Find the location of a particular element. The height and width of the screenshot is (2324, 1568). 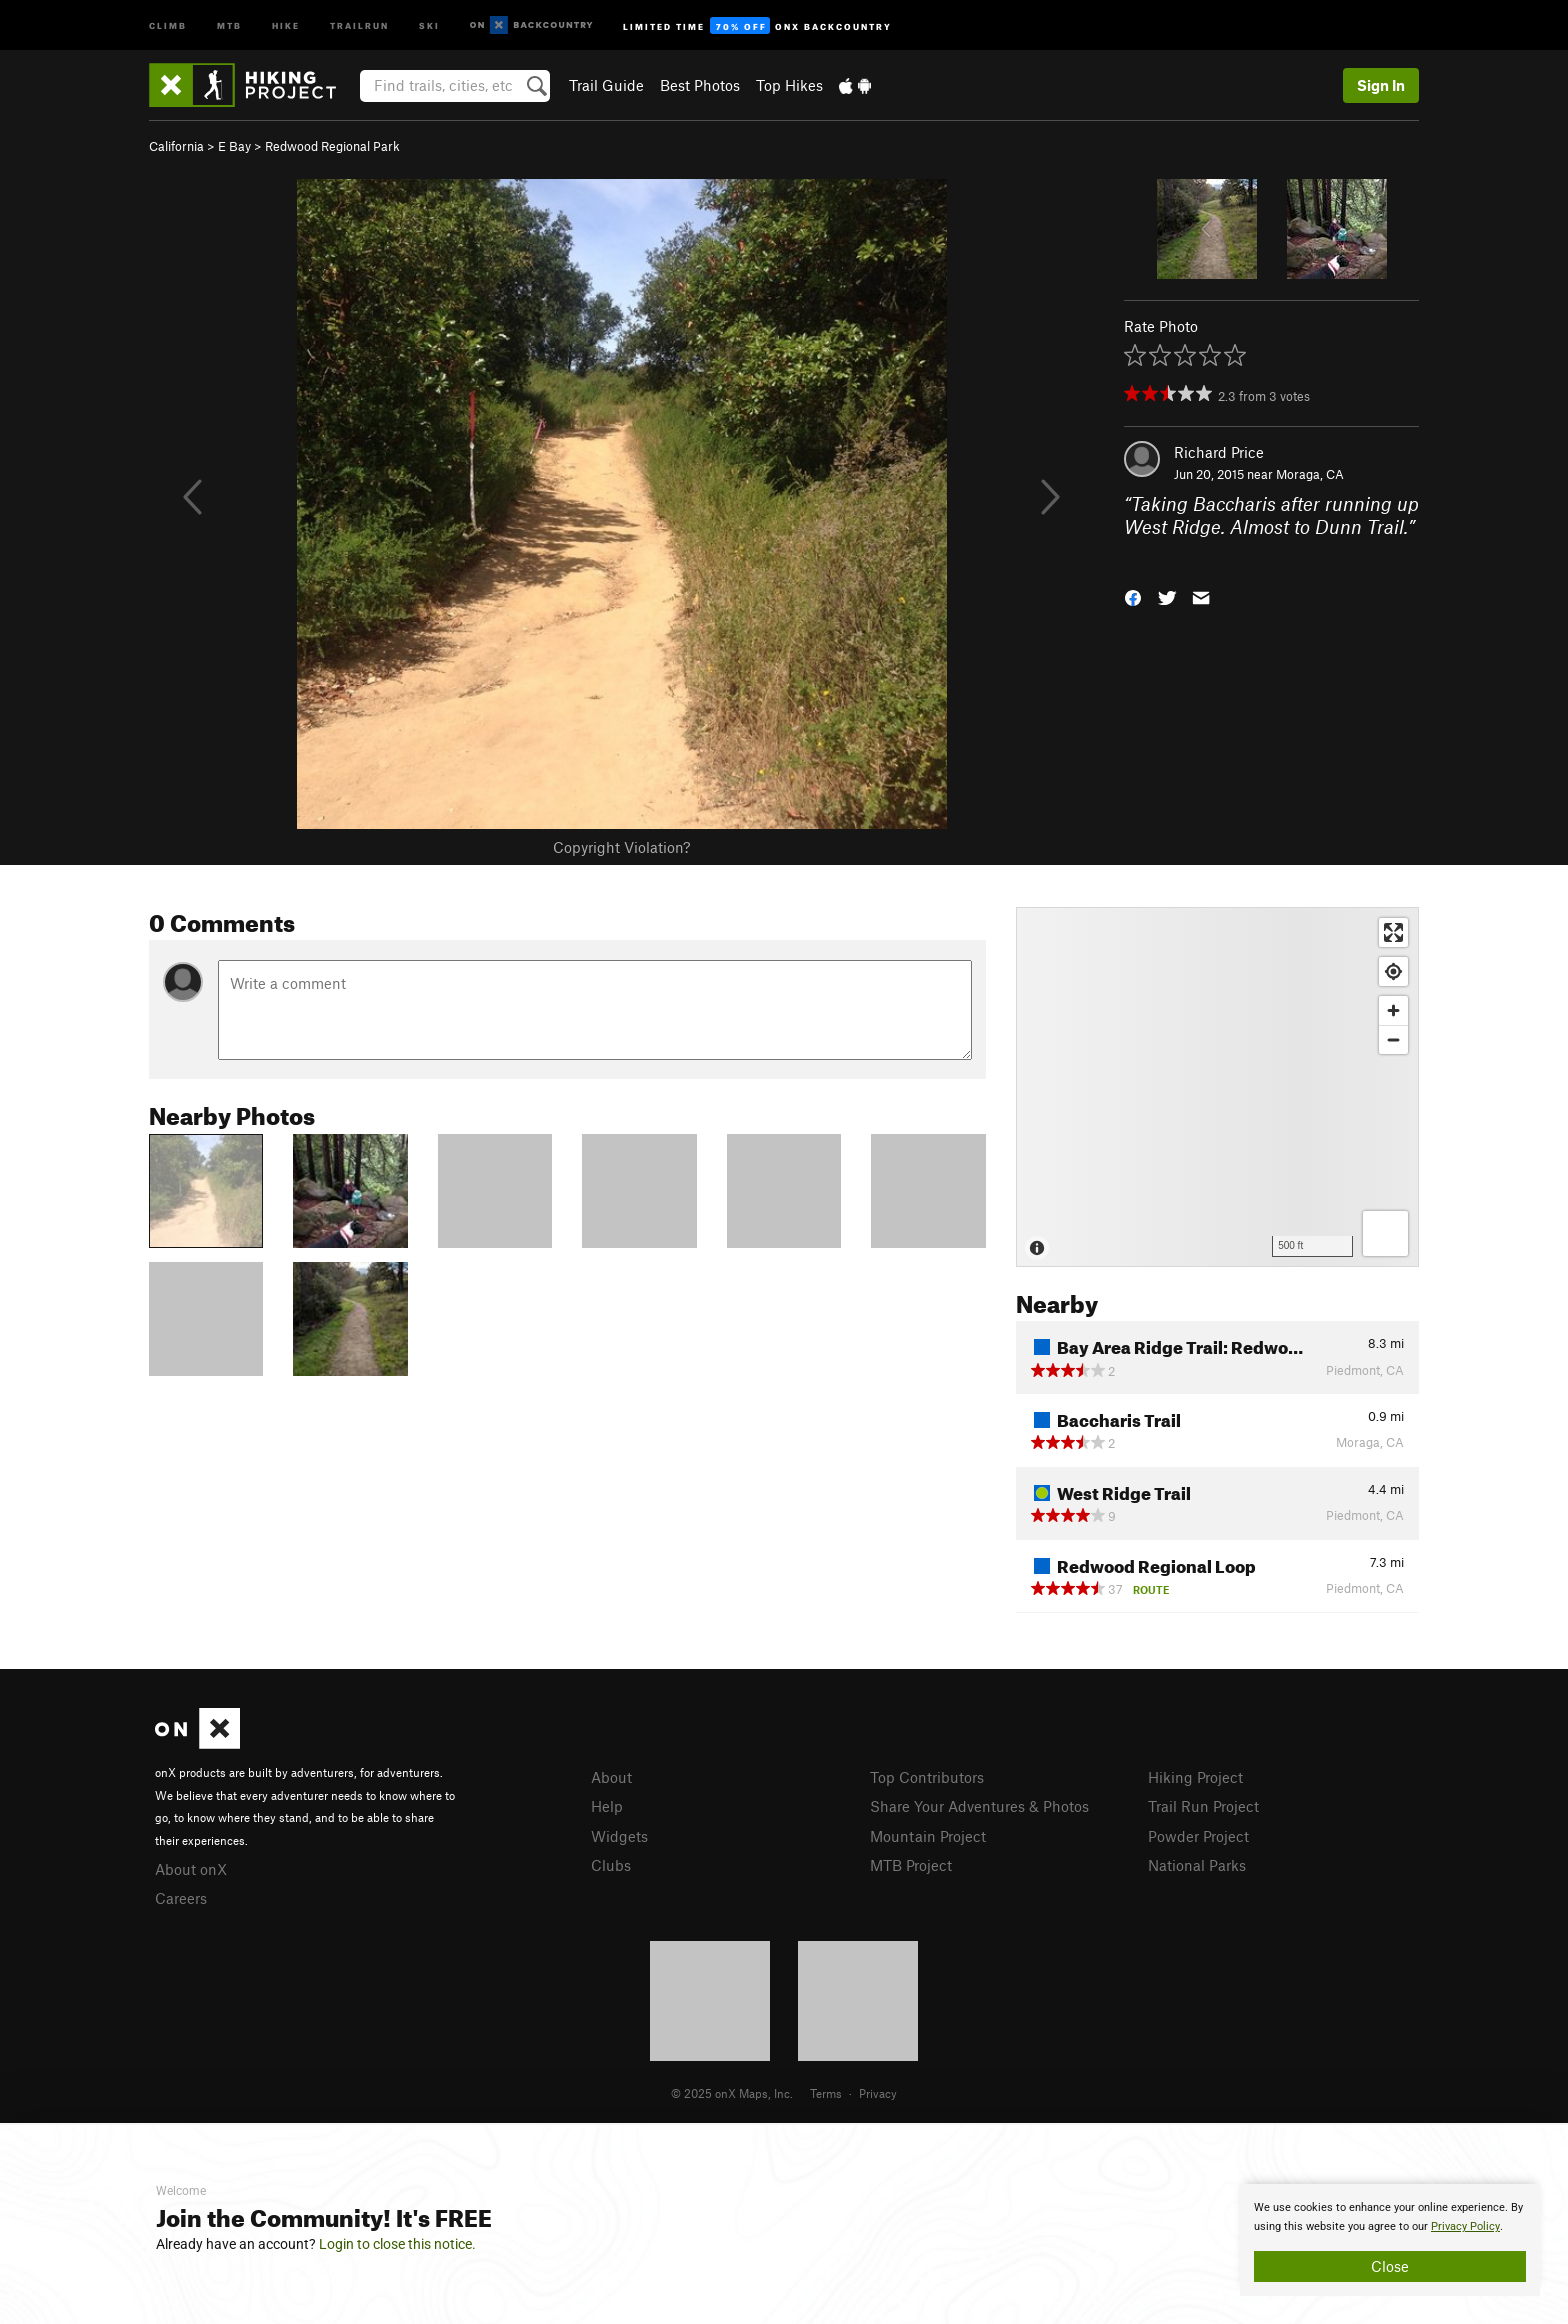

Sign In is located at coordinates (1381, 85).